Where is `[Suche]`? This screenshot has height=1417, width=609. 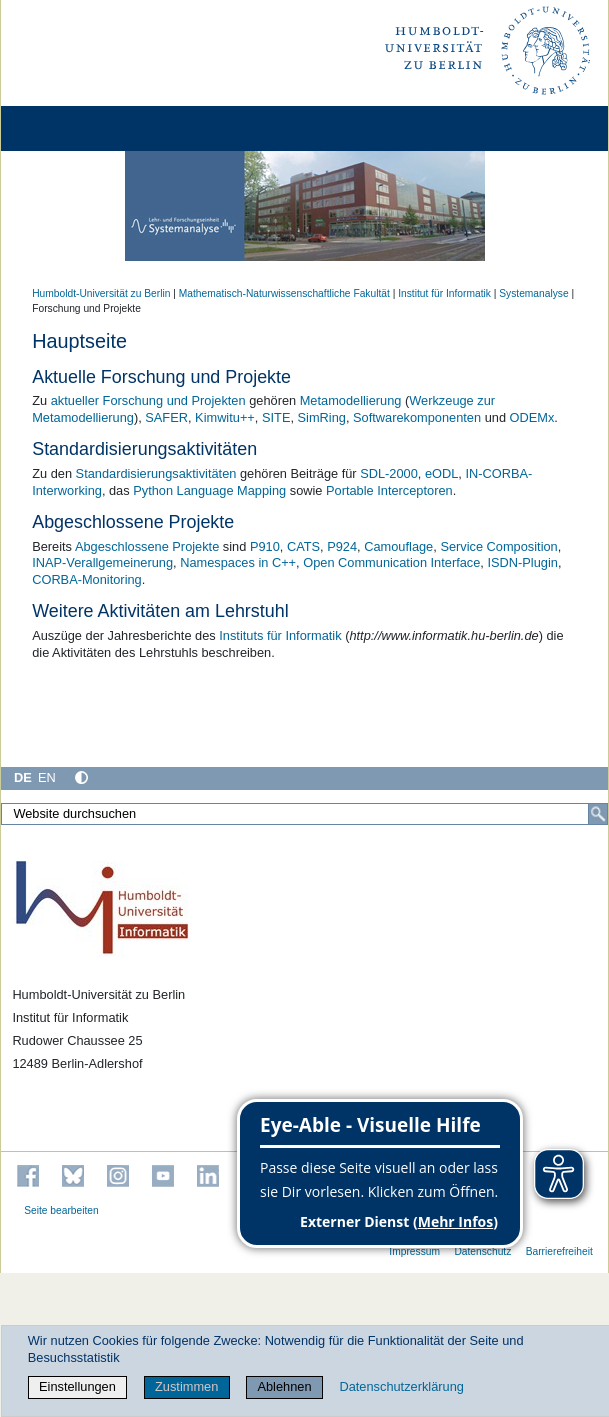
[Suche] is located at coordinates (598, 814).